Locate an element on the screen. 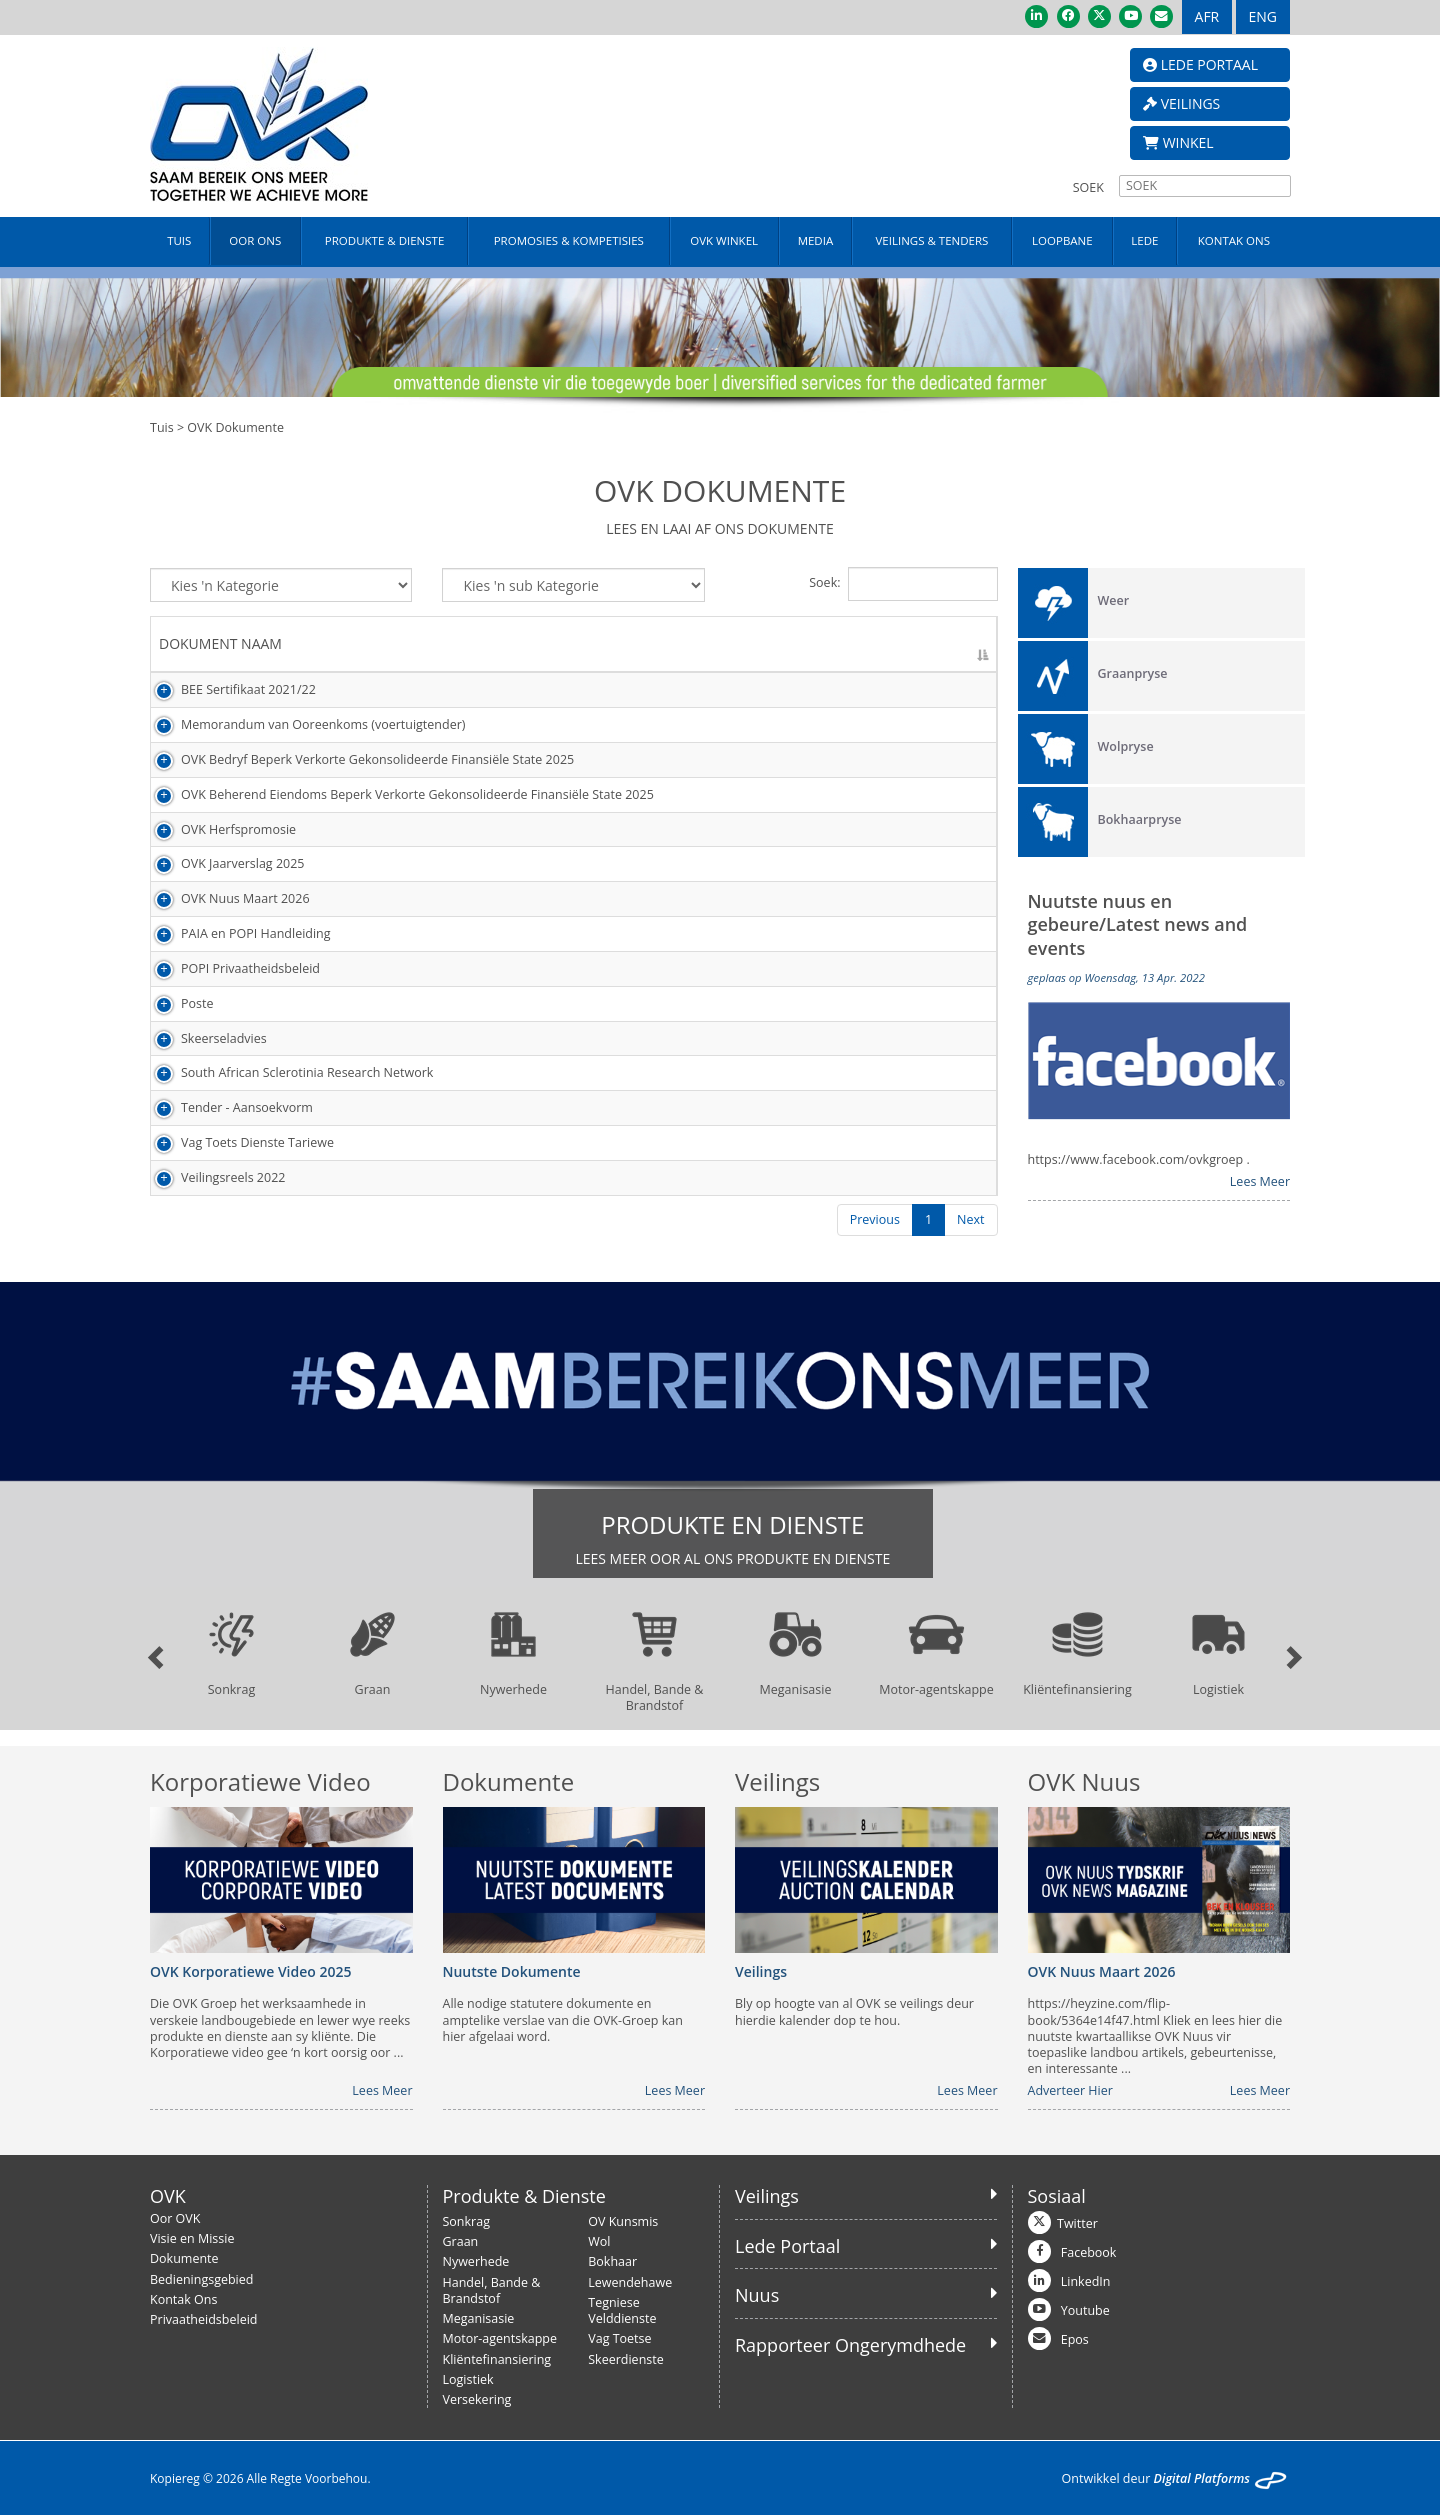 The image size is (1440, 2515). WINKEL is located at coordinates (1178, 142).